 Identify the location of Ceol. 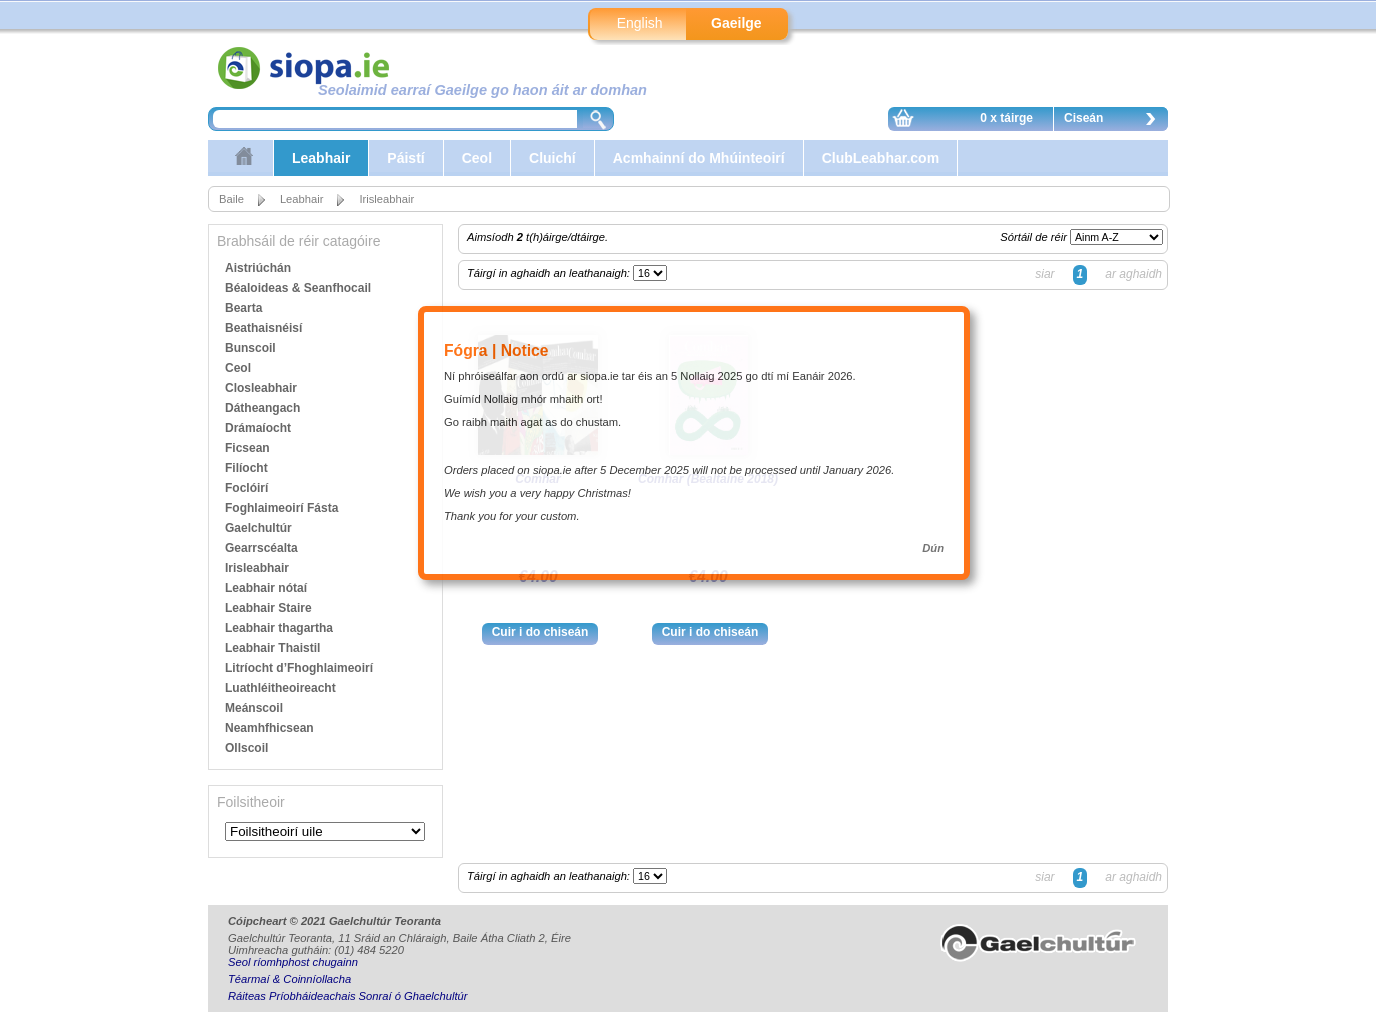
(477, 158).